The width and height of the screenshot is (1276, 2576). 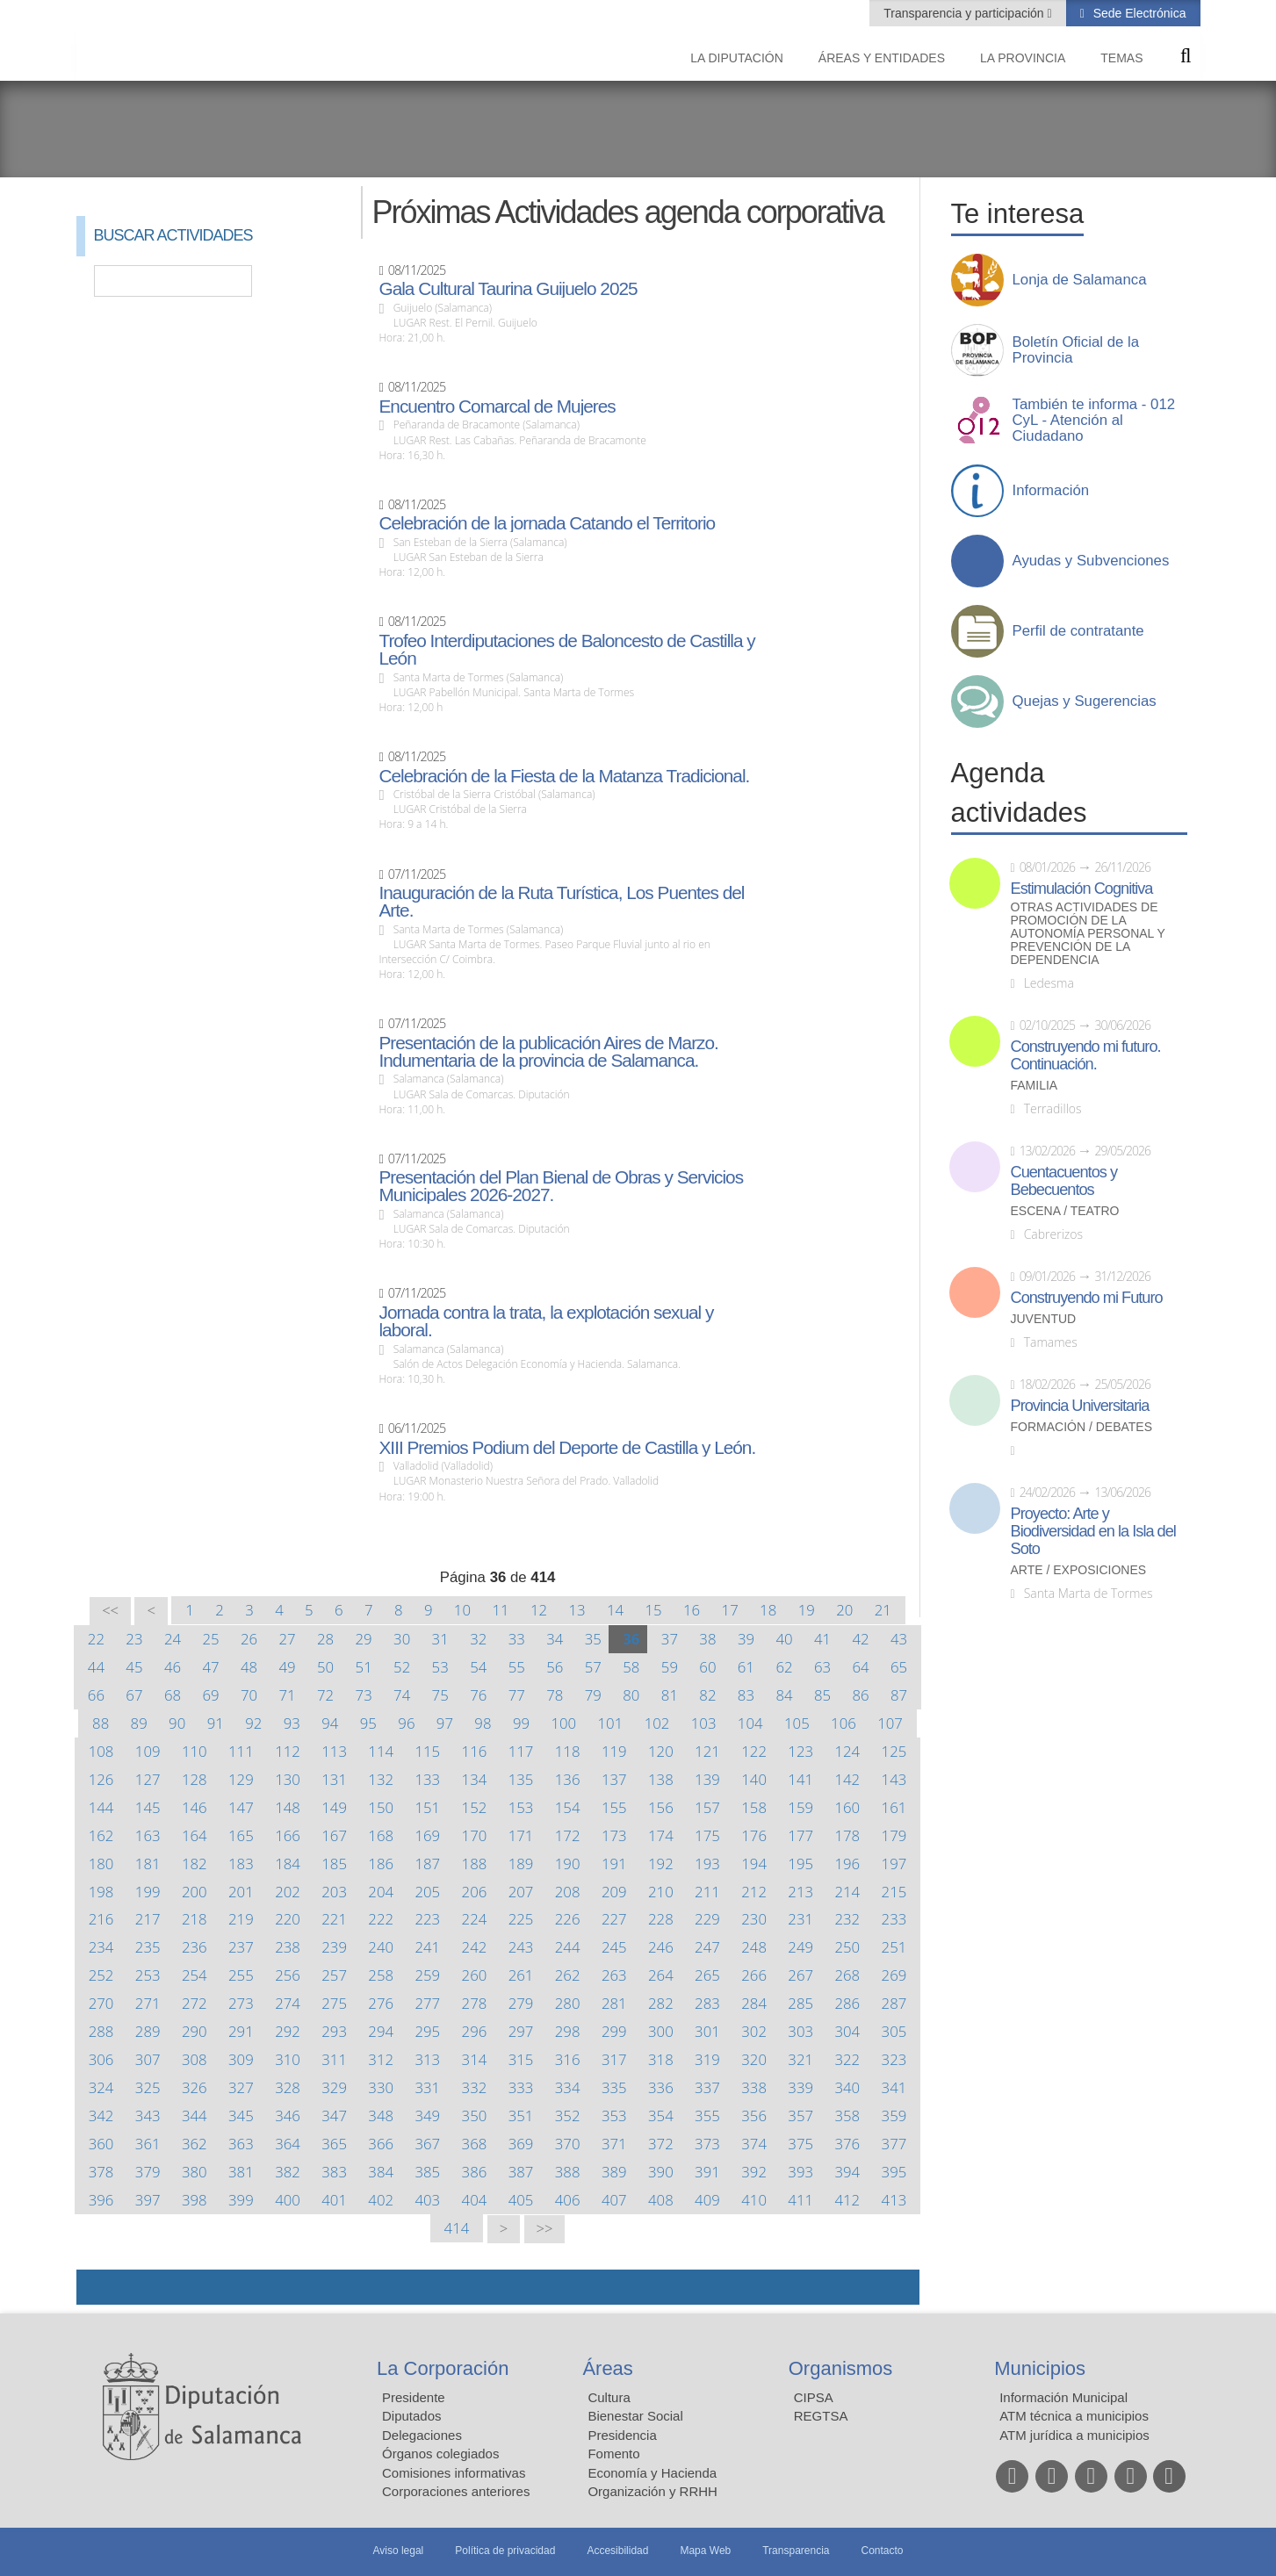 What do you see at coordinates (427, 1779) in the screenshot?
I see `133` at bounding box center [427, 1779].